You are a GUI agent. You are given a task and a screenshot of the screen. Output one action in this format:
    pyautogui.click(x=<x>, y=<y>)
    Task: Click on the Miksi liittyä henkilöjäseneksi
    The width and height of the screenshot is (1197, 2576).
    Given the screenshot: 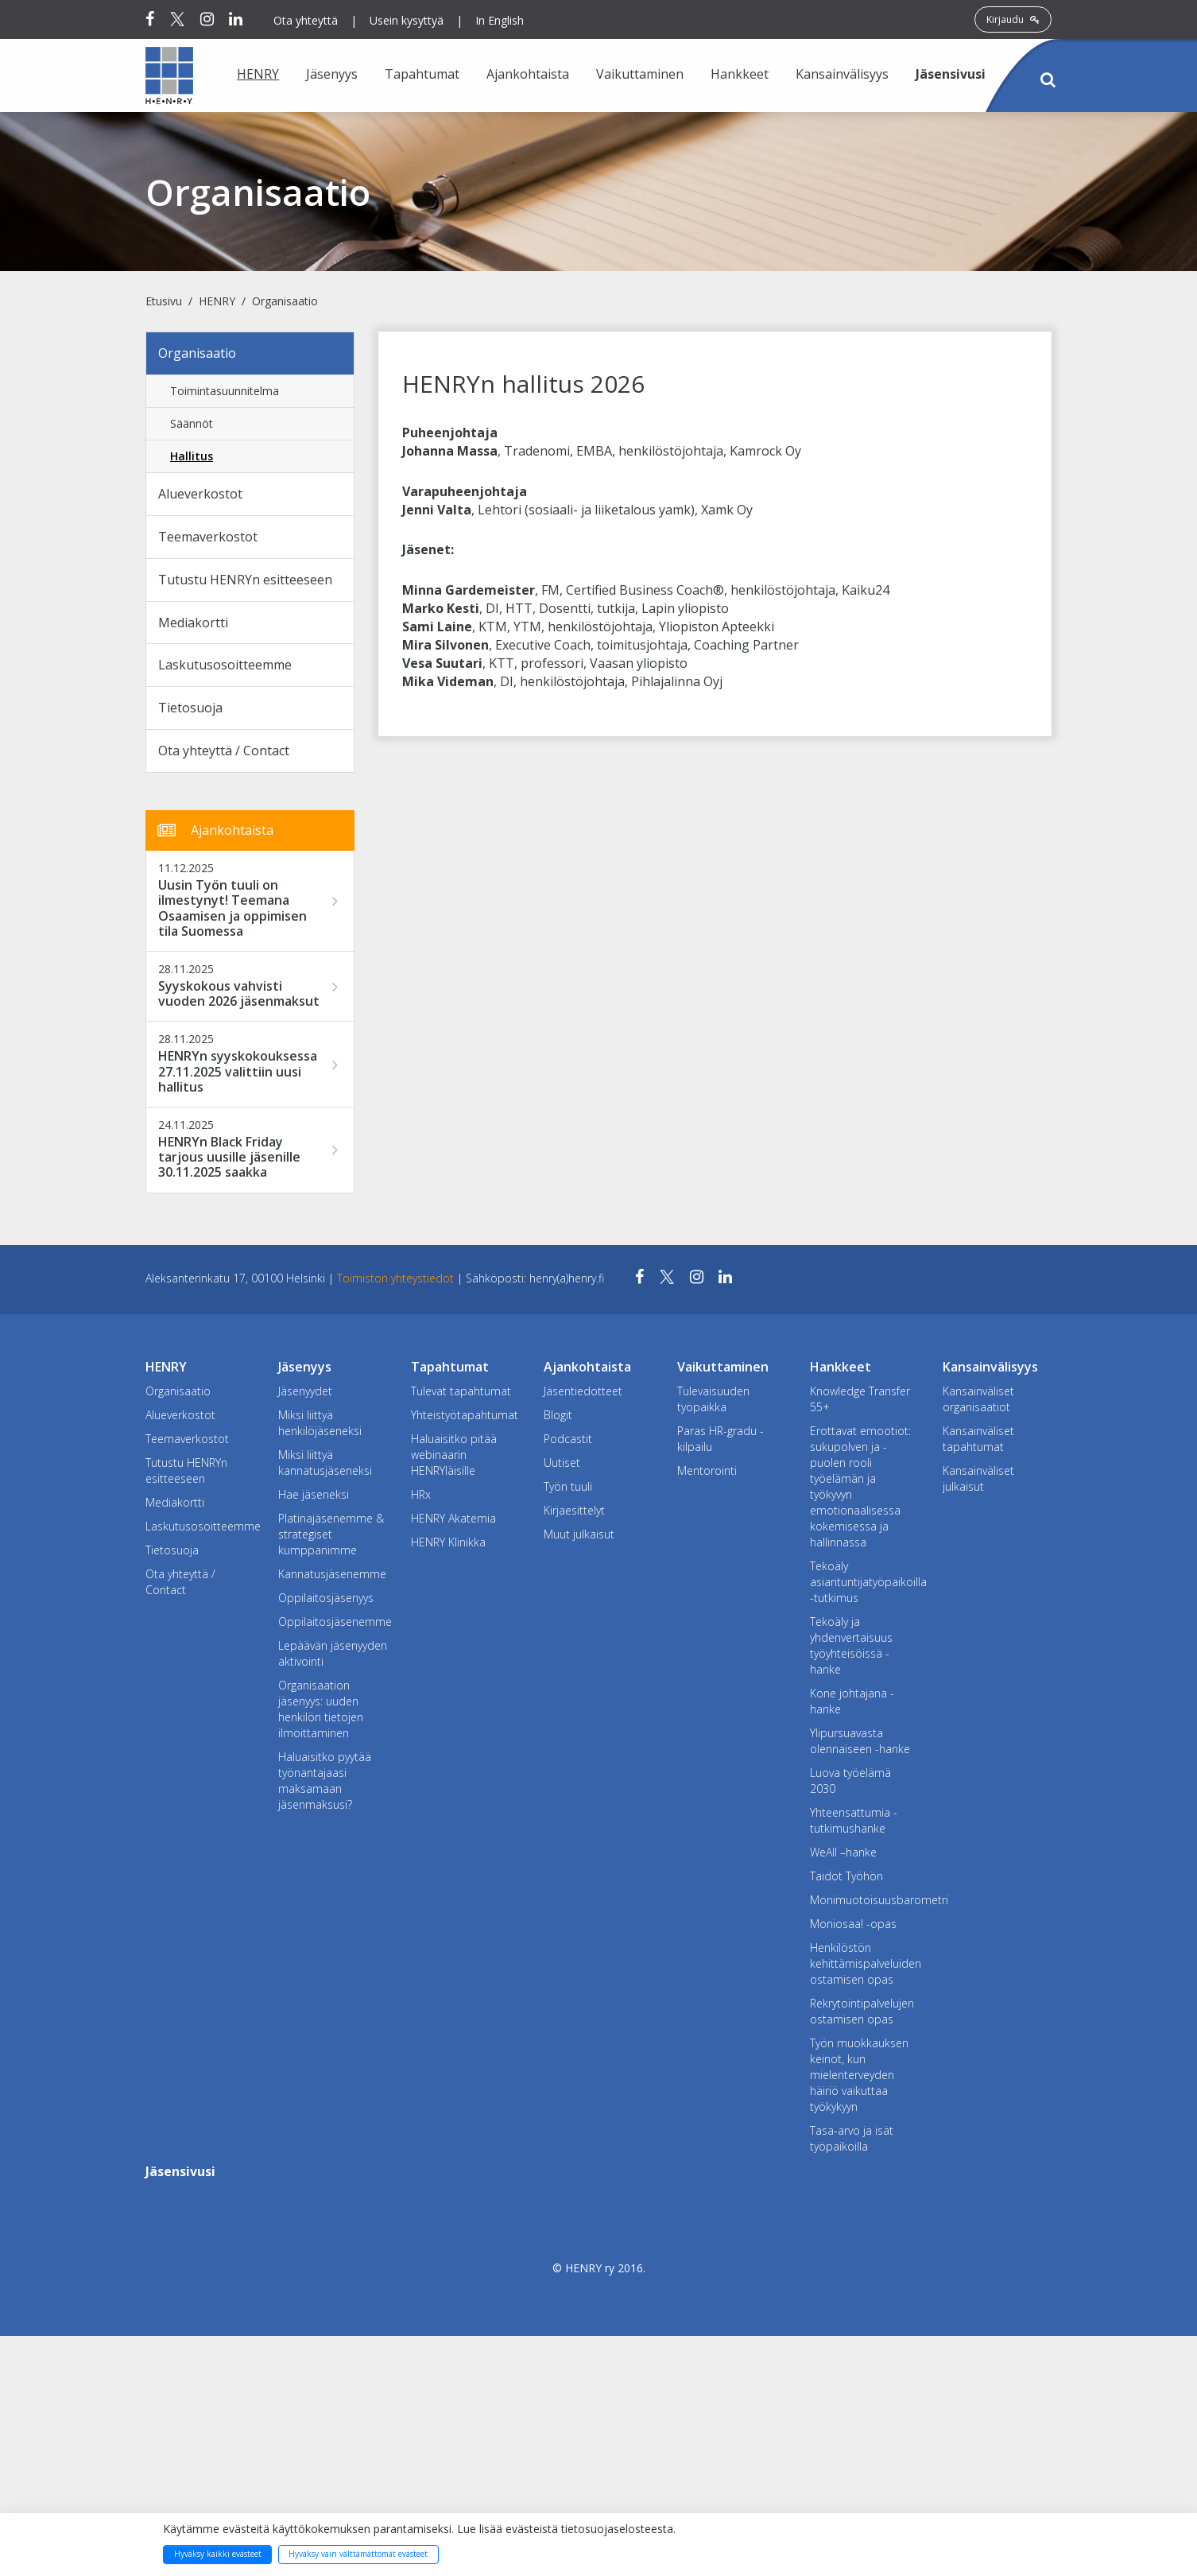 What is the action you would take?
    pyautogui.click(x=320, y=1422)
    